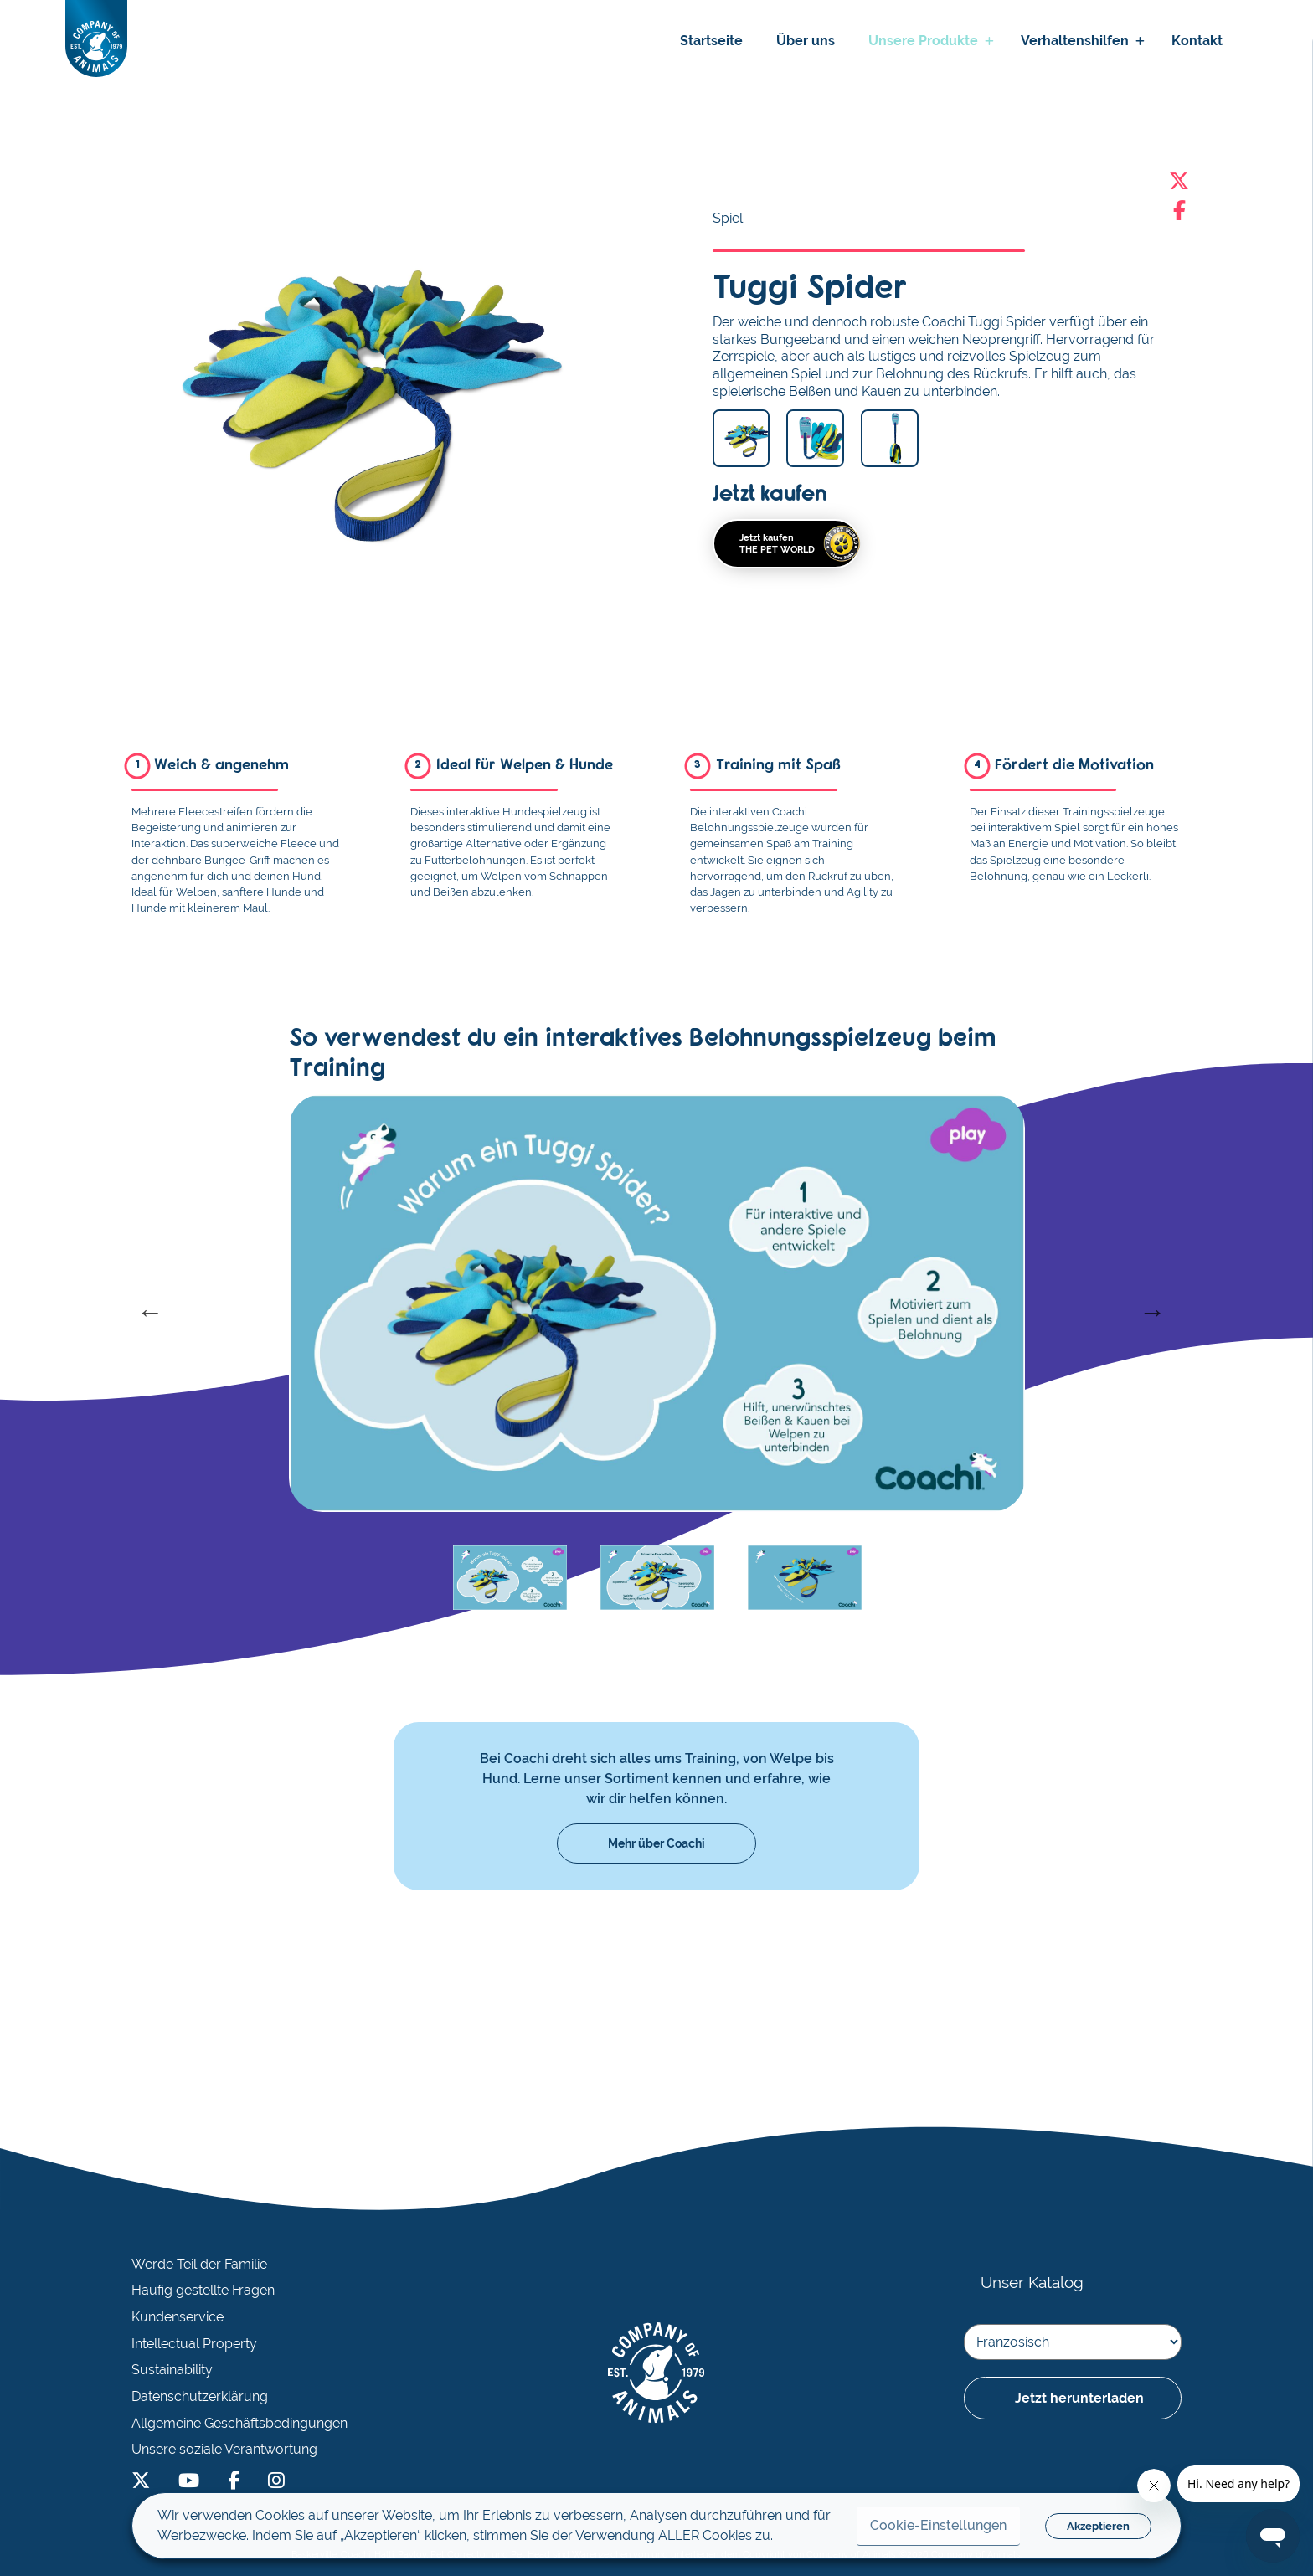  Describe the element at coordinates (1032, 2282) in the screenshot. I see `Unser Katalog` at that location.